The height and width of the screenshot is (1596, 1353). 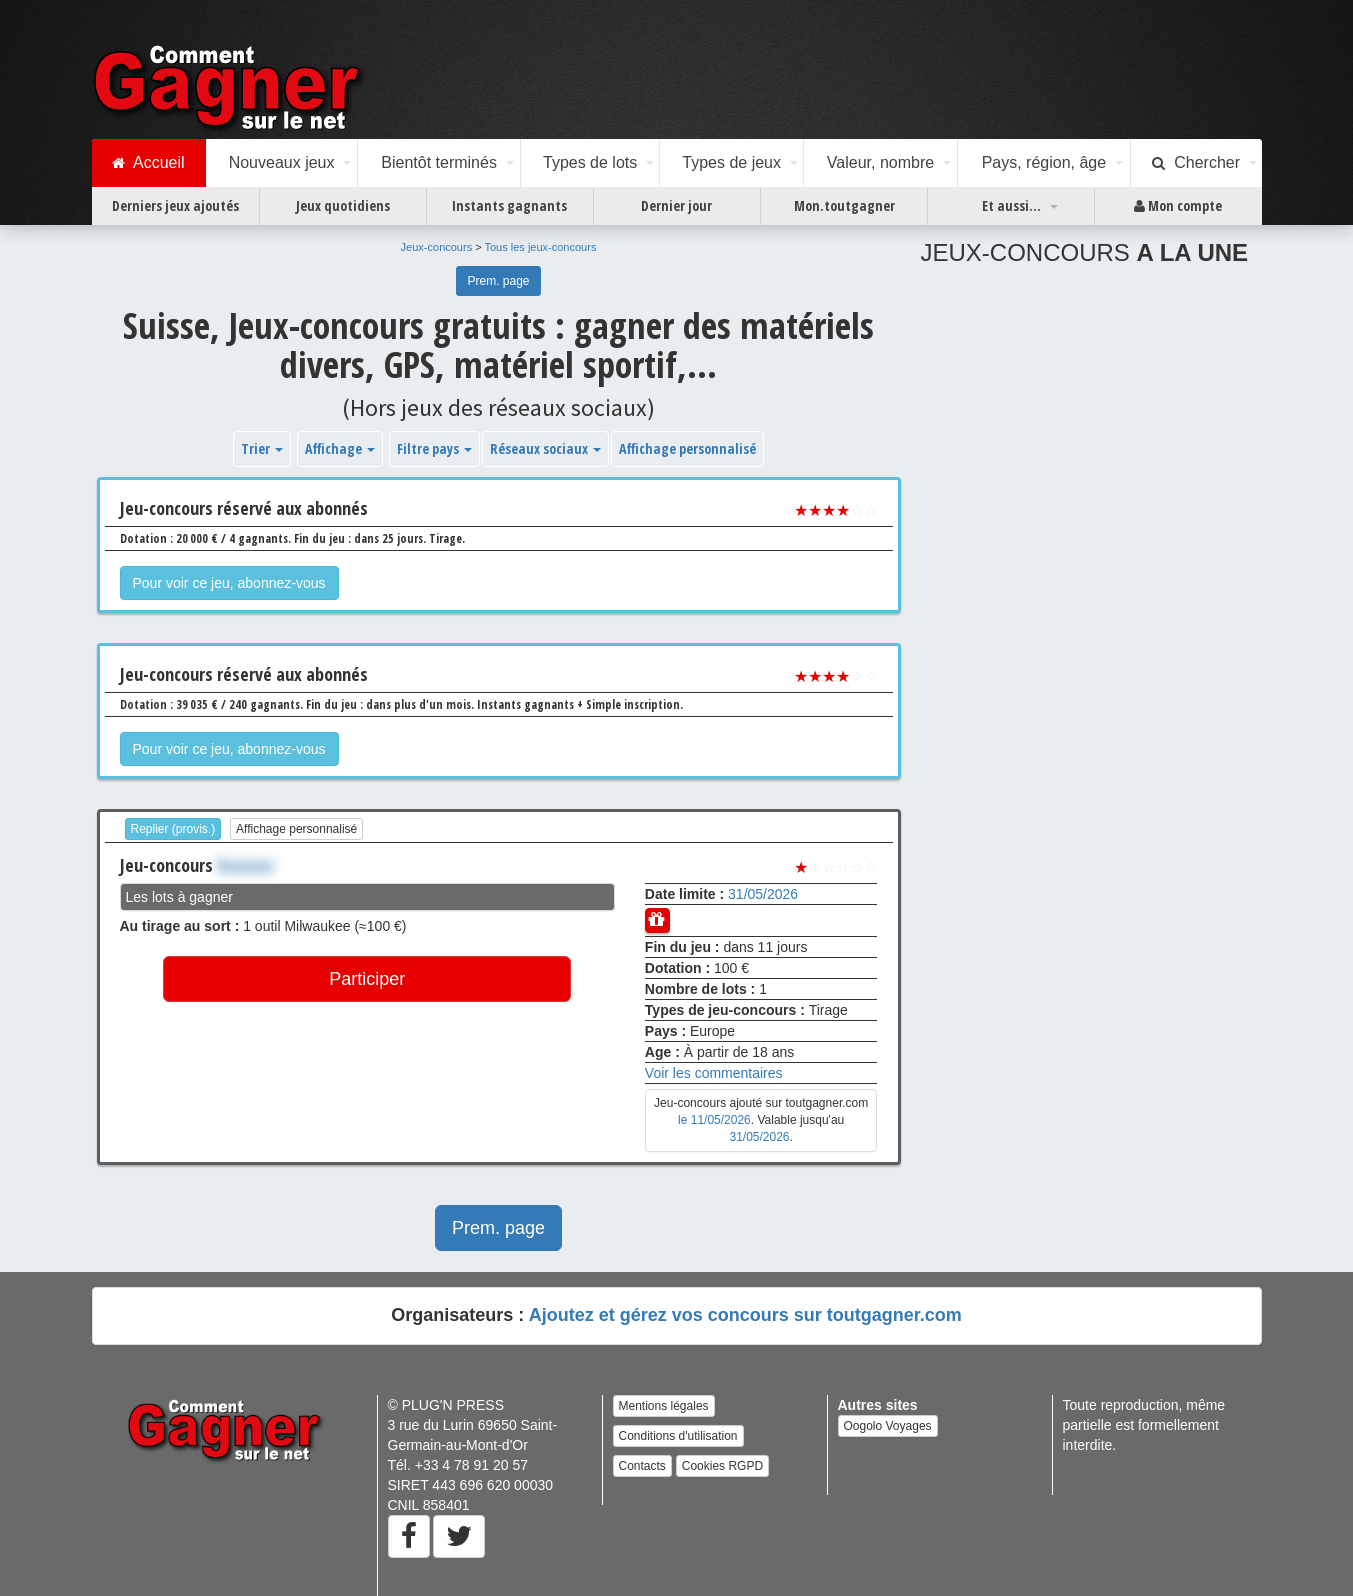 What do you see at coordinates (642, 1466) in the screenshot?
I see `Contacts` at bounding box center [642, 1466].